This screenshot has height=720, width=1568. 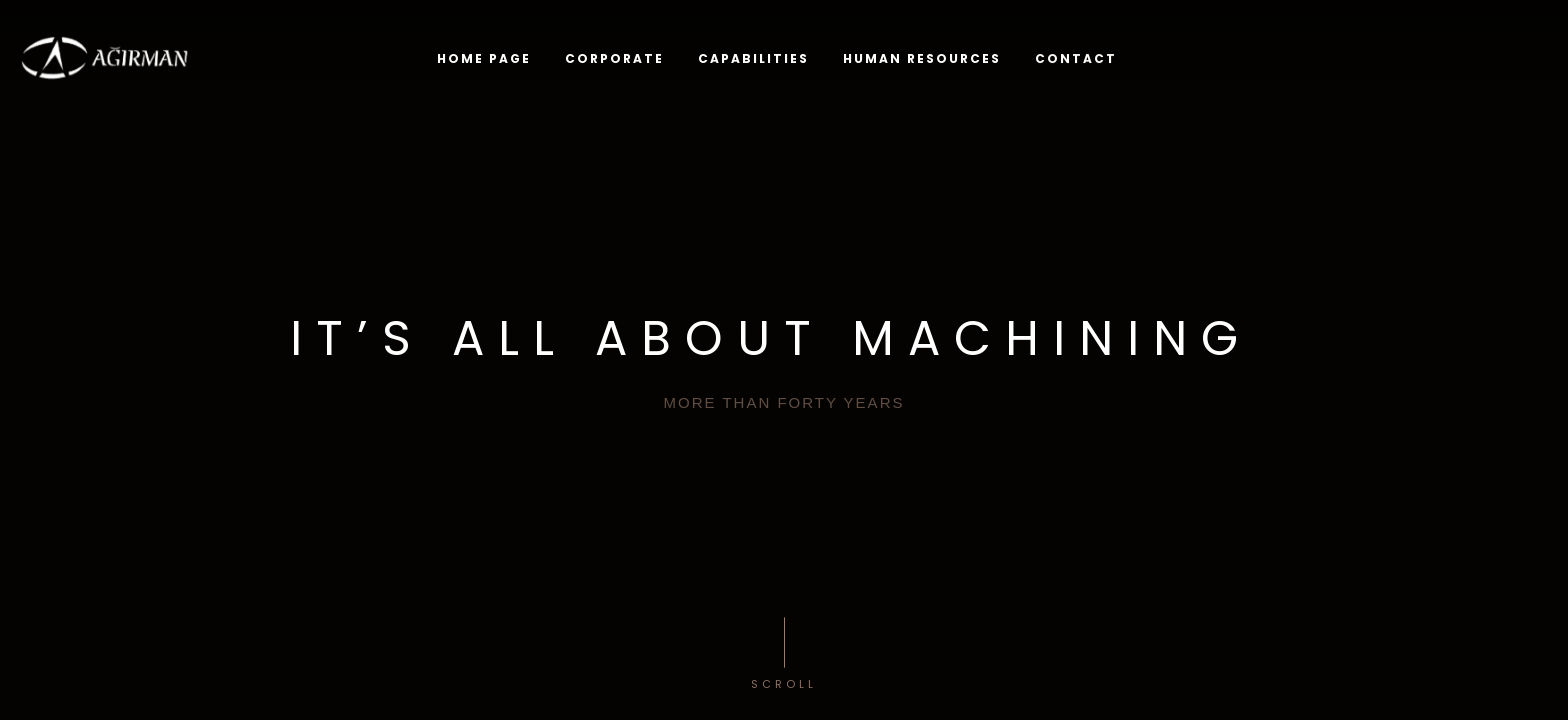 I want to click on Corporate [button], so click(x=614, y=58).